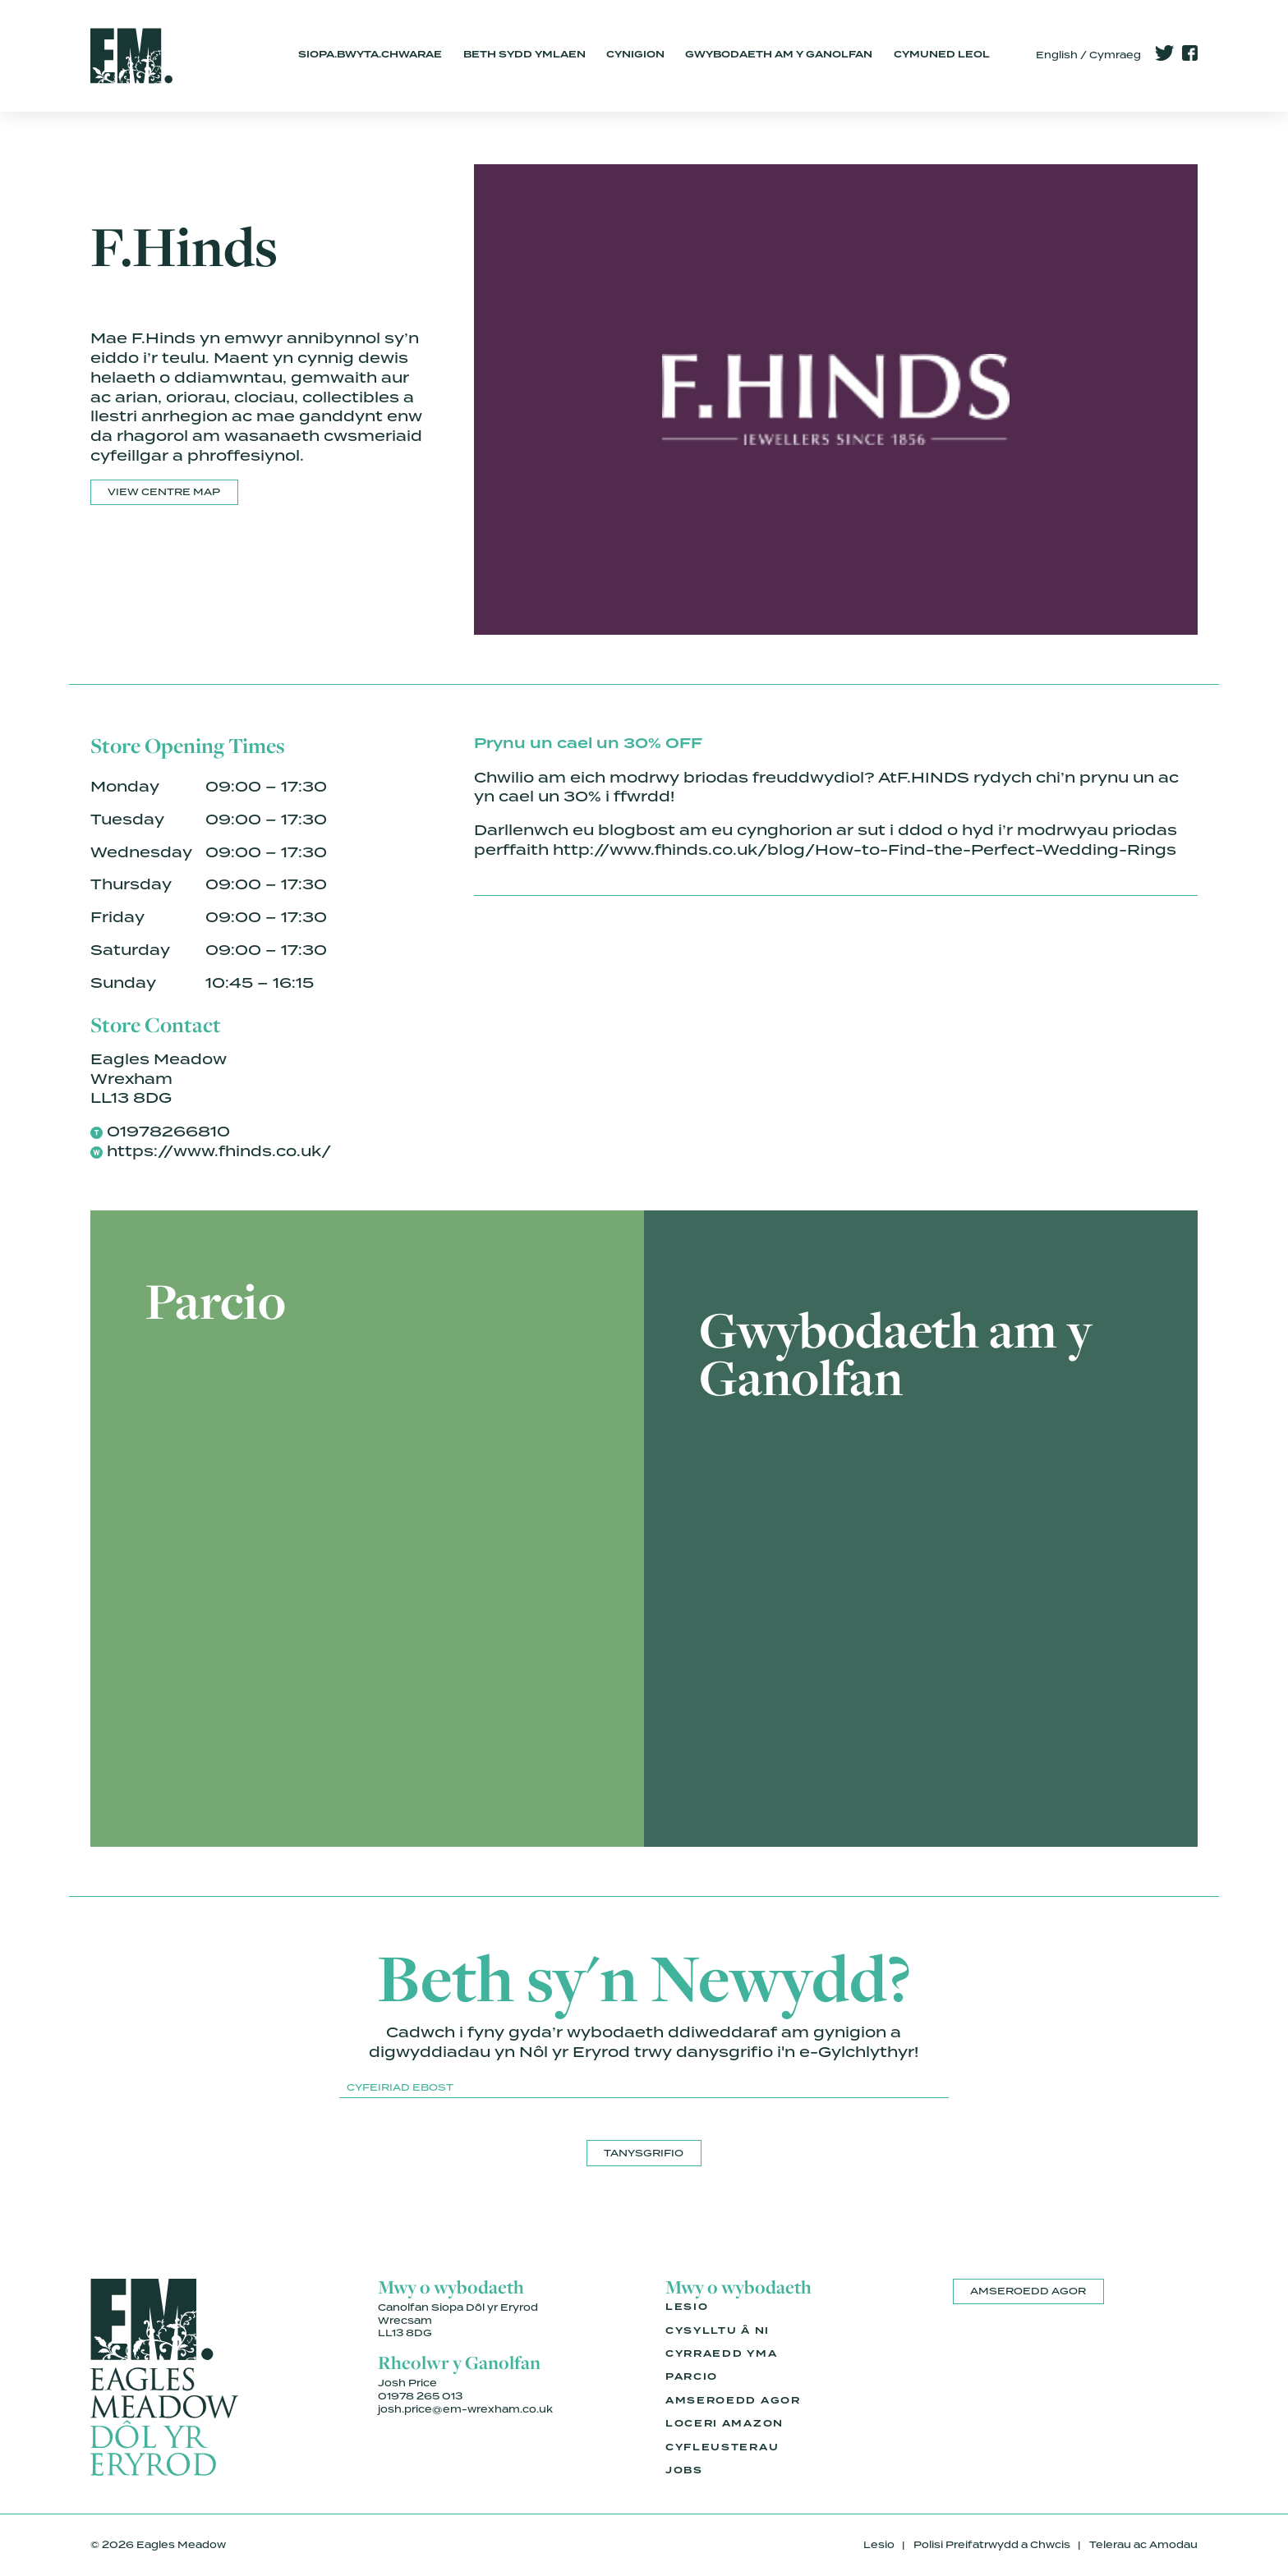 The height and width of the screenshot is (2576, 1288). Describe the element at coordinates (722, 2448) in the screenshot. I see `Cyfleusterau` at that location.